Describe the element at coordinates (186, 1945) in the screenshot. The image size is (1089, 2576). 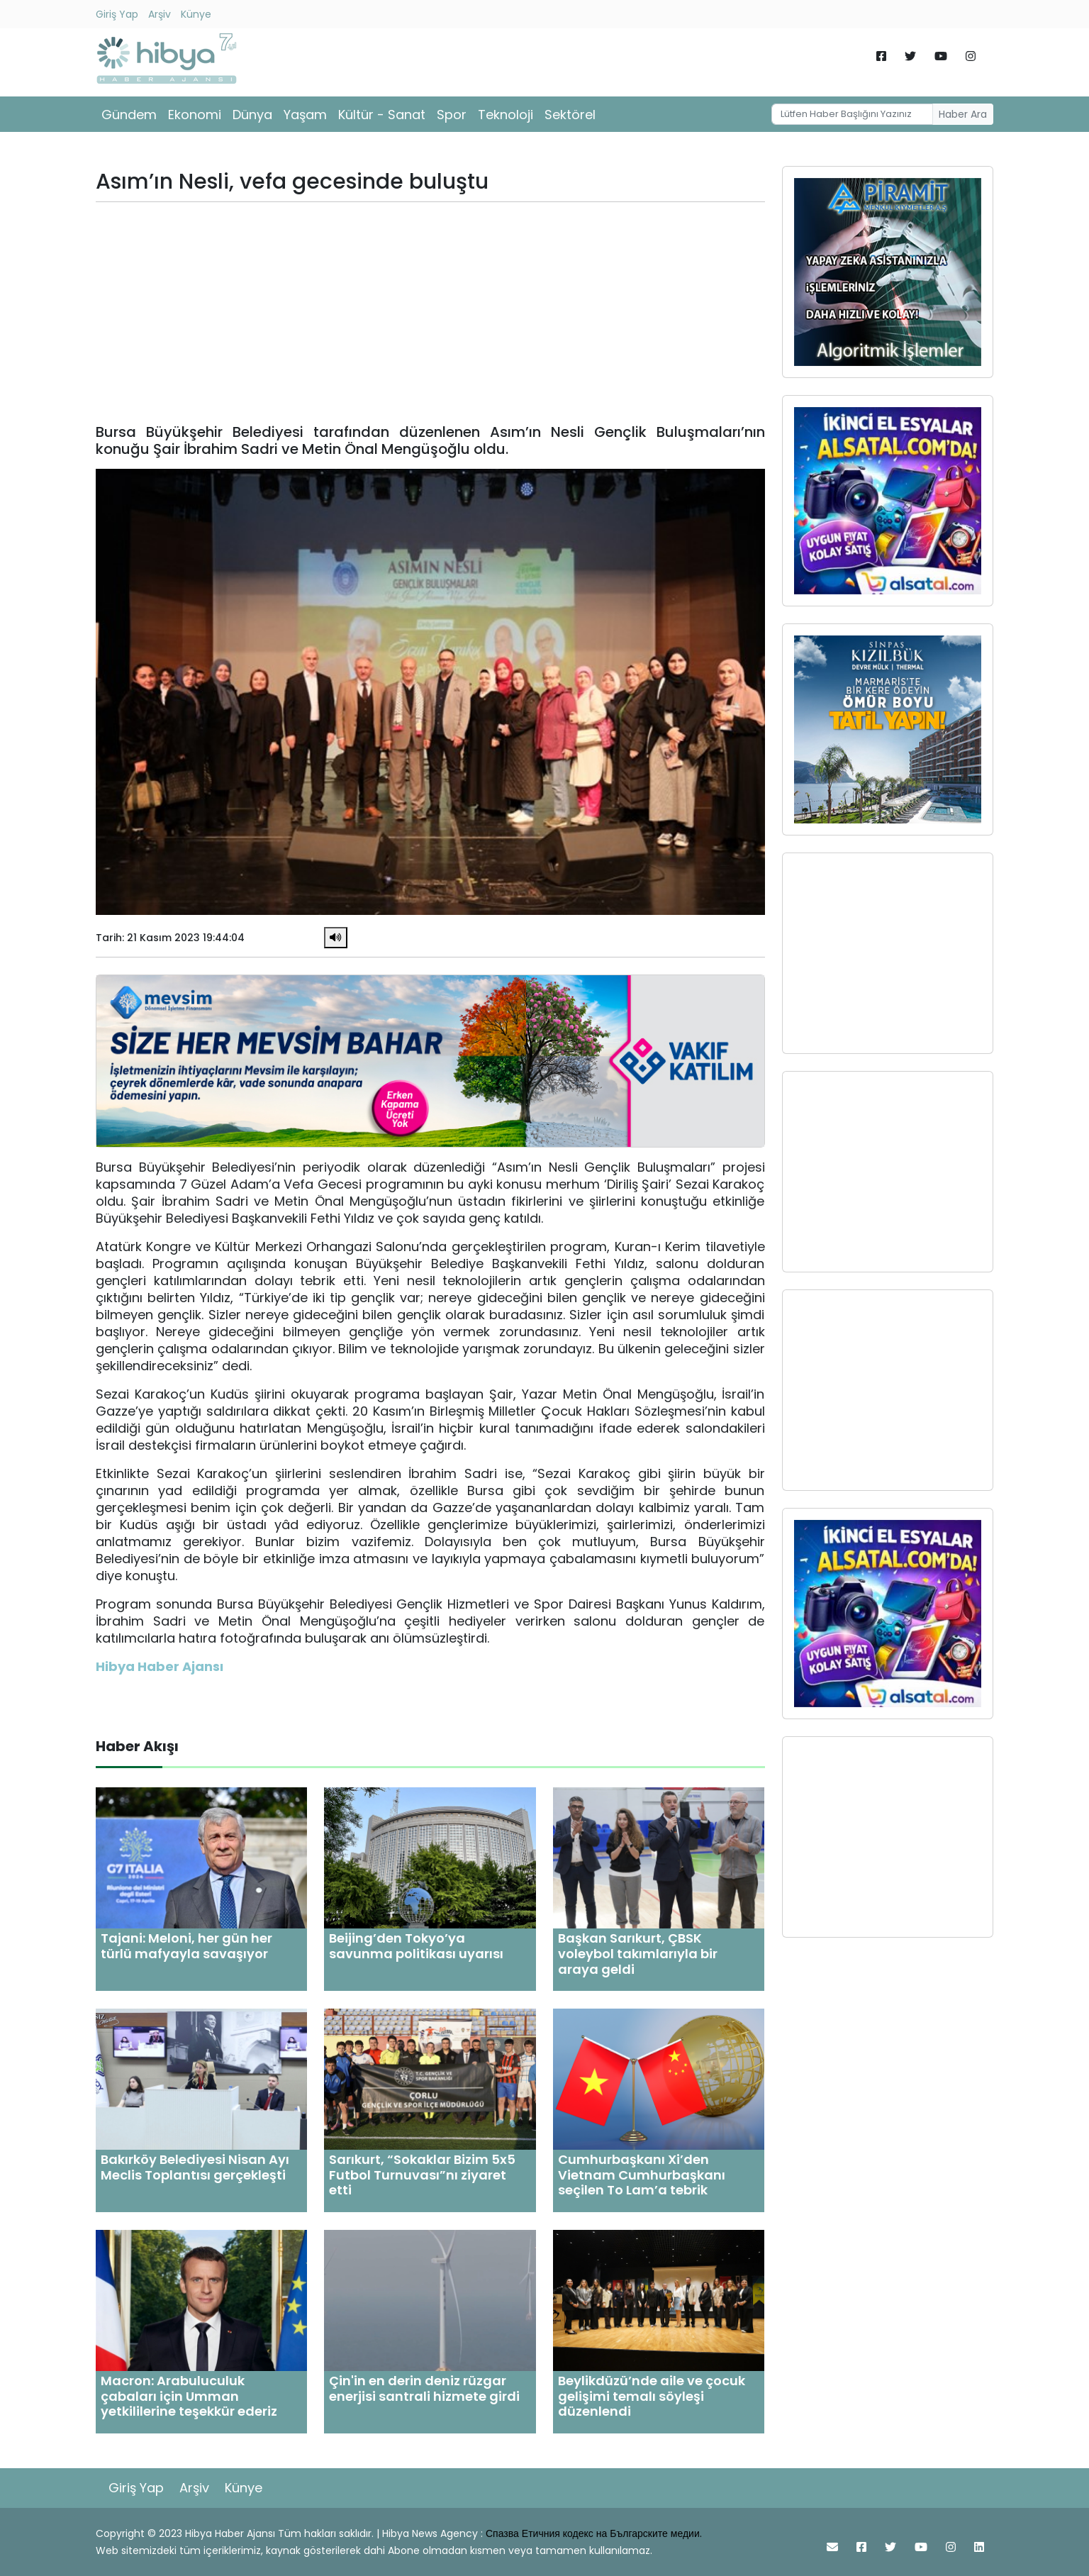
I see `Tajani: Meloni, her gün her türlü mafyayla savaşıyor` at that location.